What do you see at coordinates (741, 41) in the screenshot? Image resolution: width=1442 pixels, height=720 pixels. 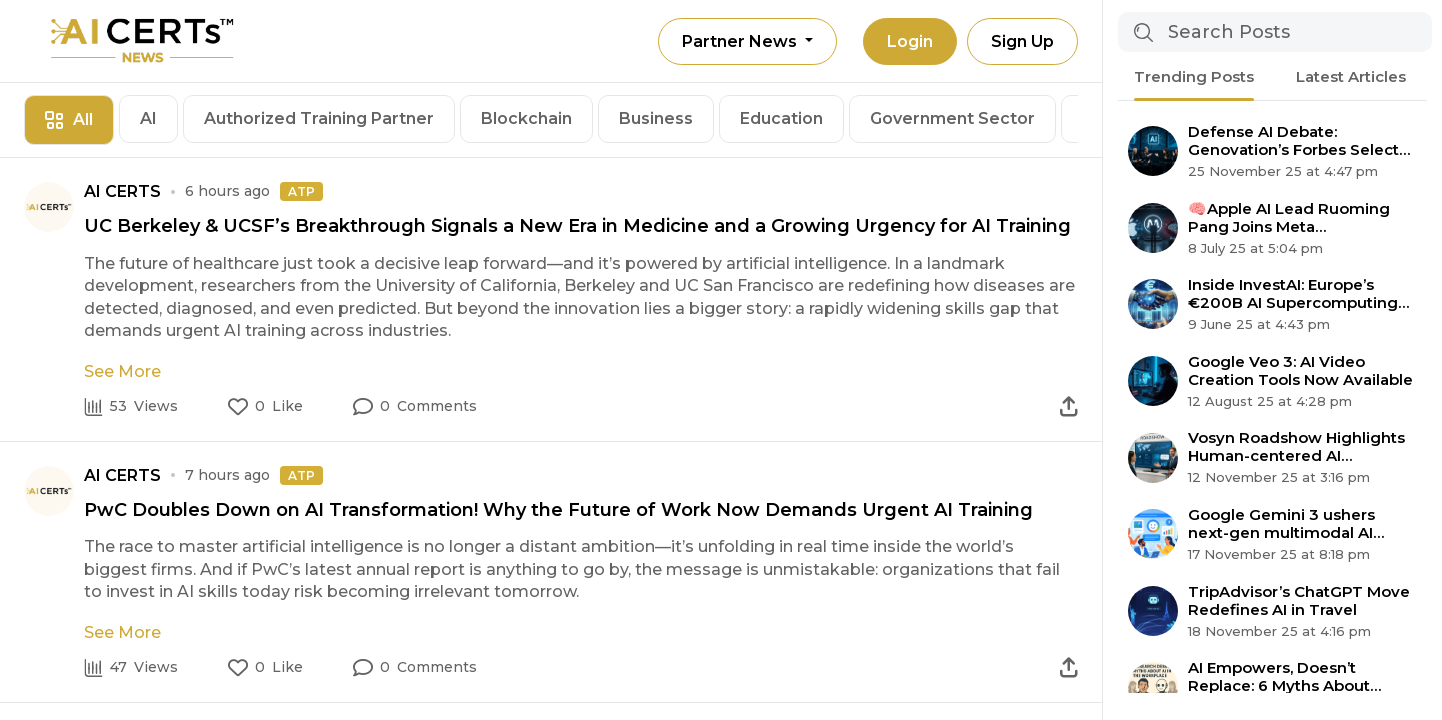 I see `Partner News` at bounding box center [741, 41].